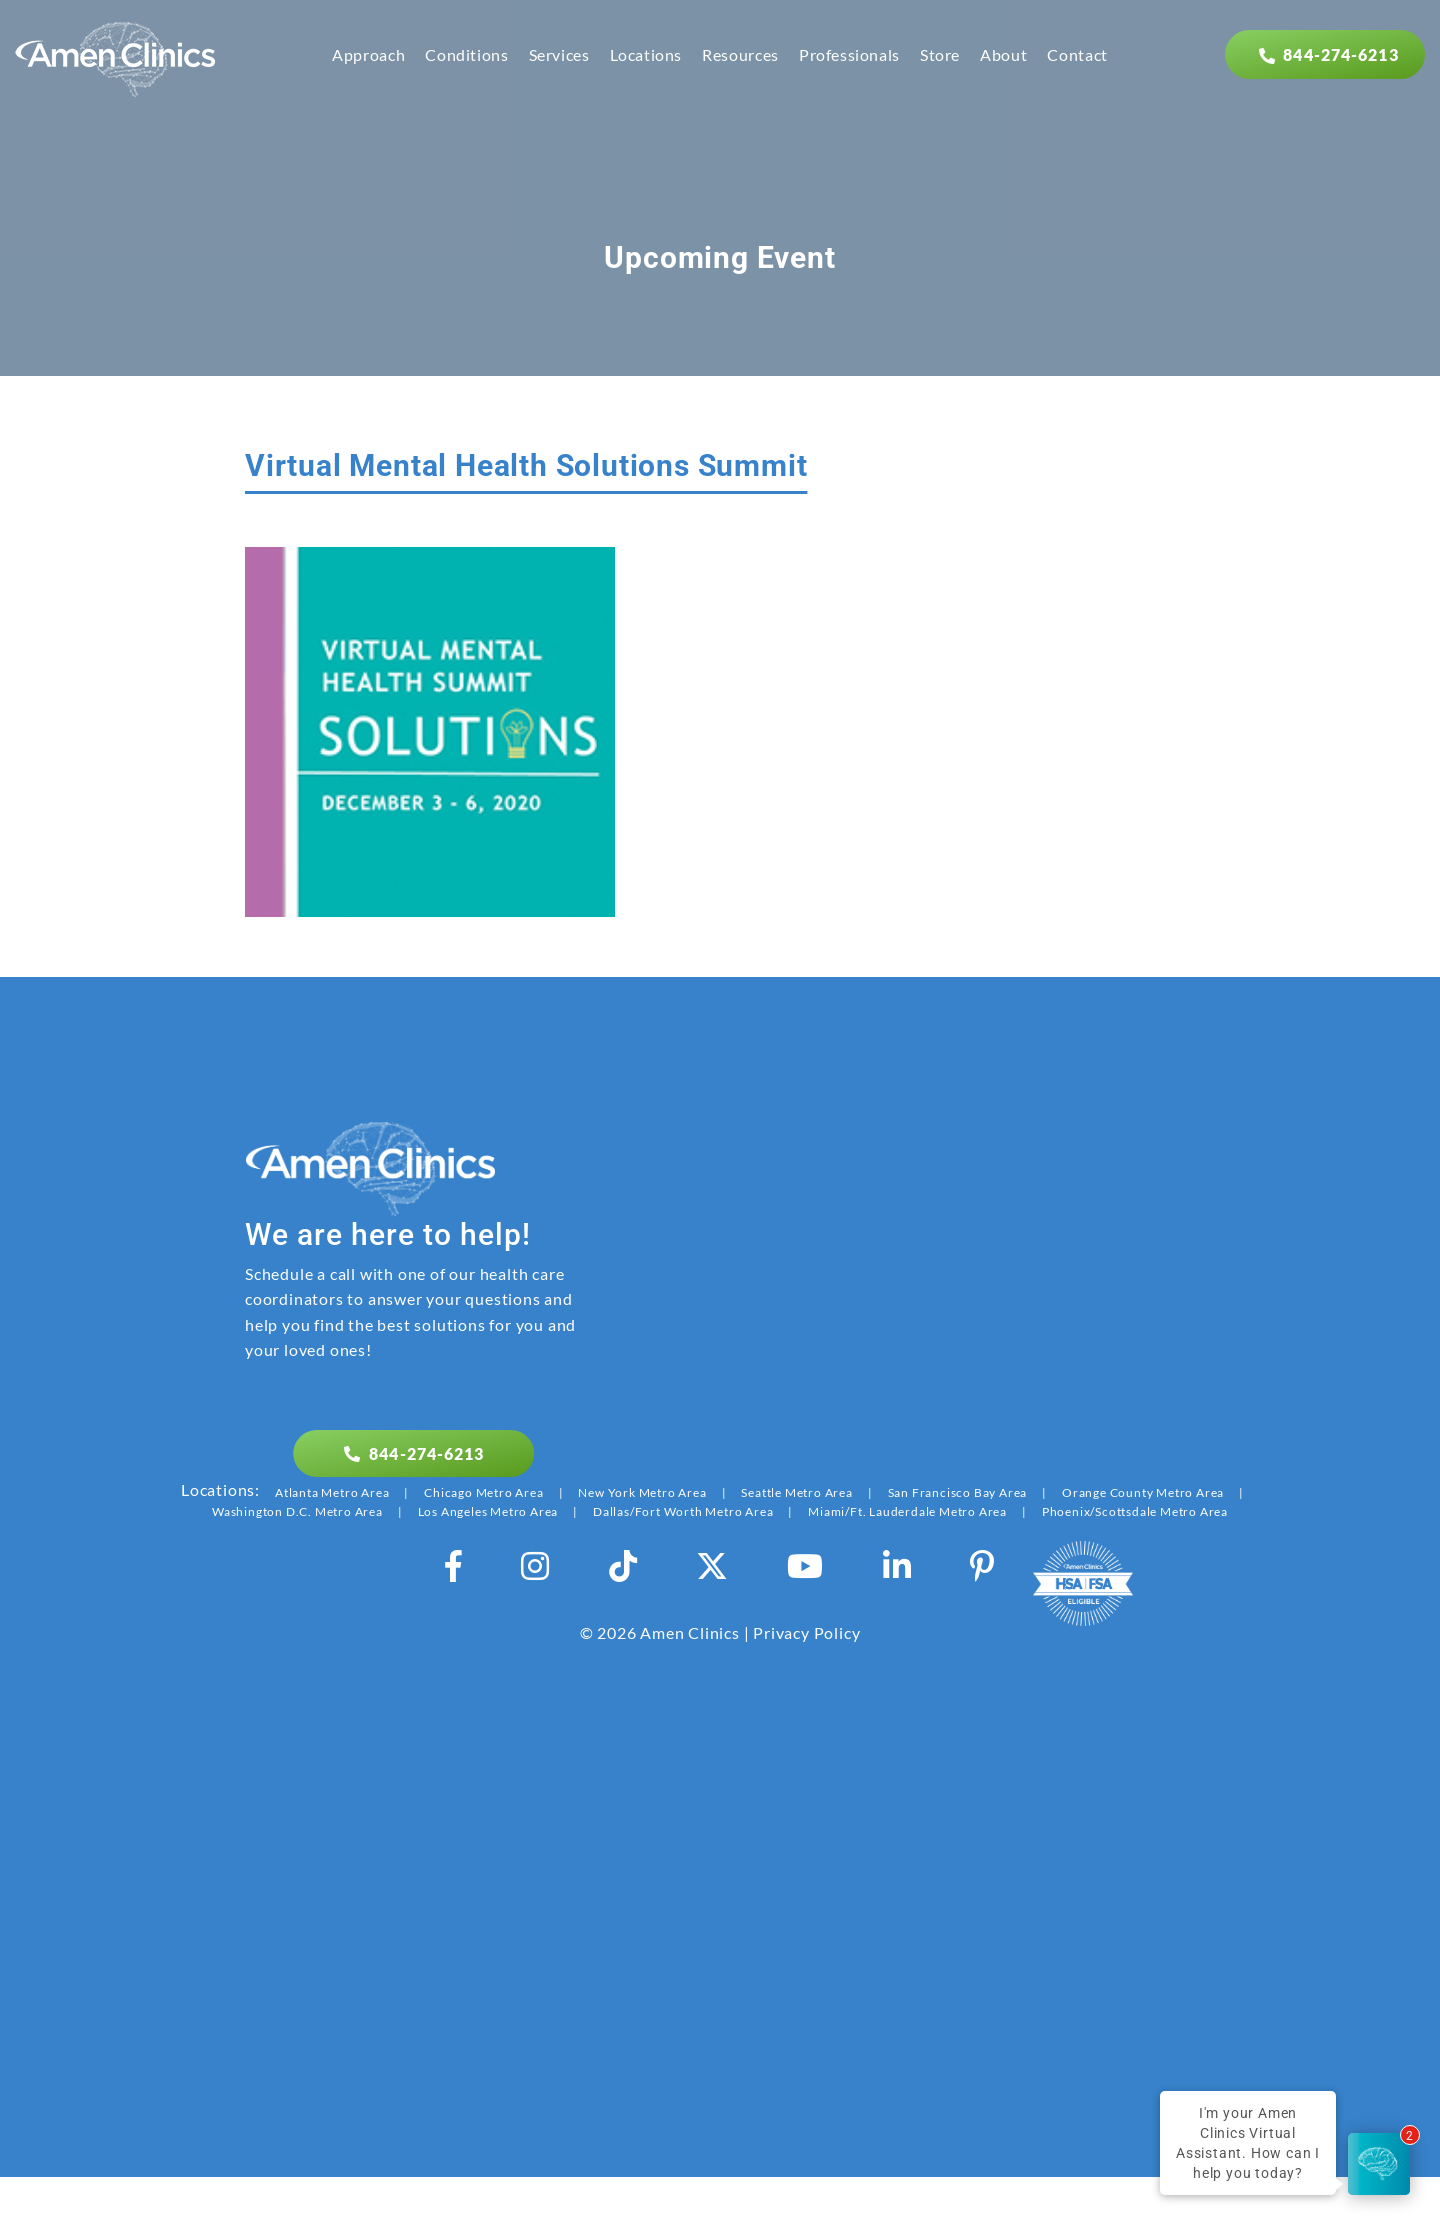  Describe the element at coordinates (958, 1492) in the screenshot. I see `San Francisco Bay Area` at that location.